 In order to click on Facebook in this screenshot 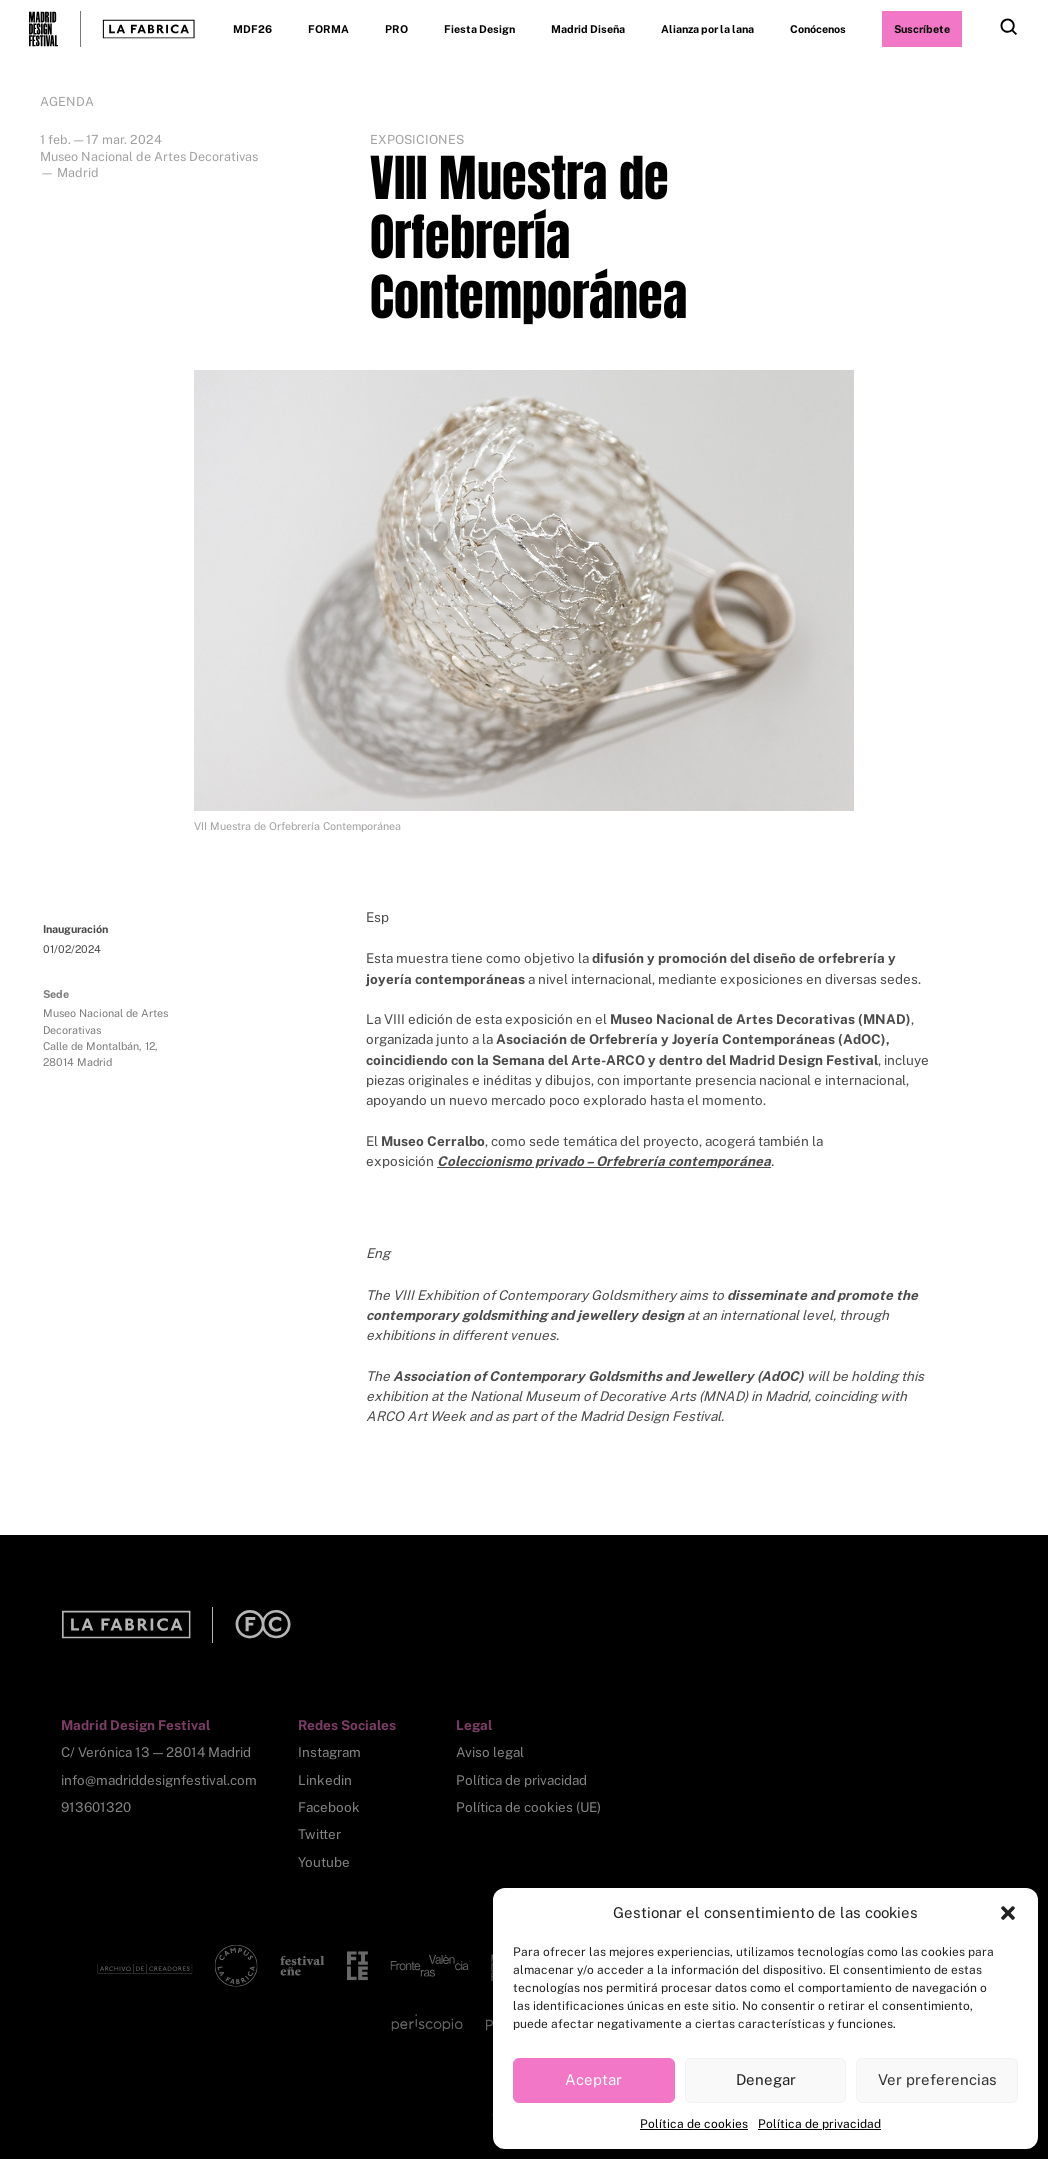, I will do `click(329, 1807)`.